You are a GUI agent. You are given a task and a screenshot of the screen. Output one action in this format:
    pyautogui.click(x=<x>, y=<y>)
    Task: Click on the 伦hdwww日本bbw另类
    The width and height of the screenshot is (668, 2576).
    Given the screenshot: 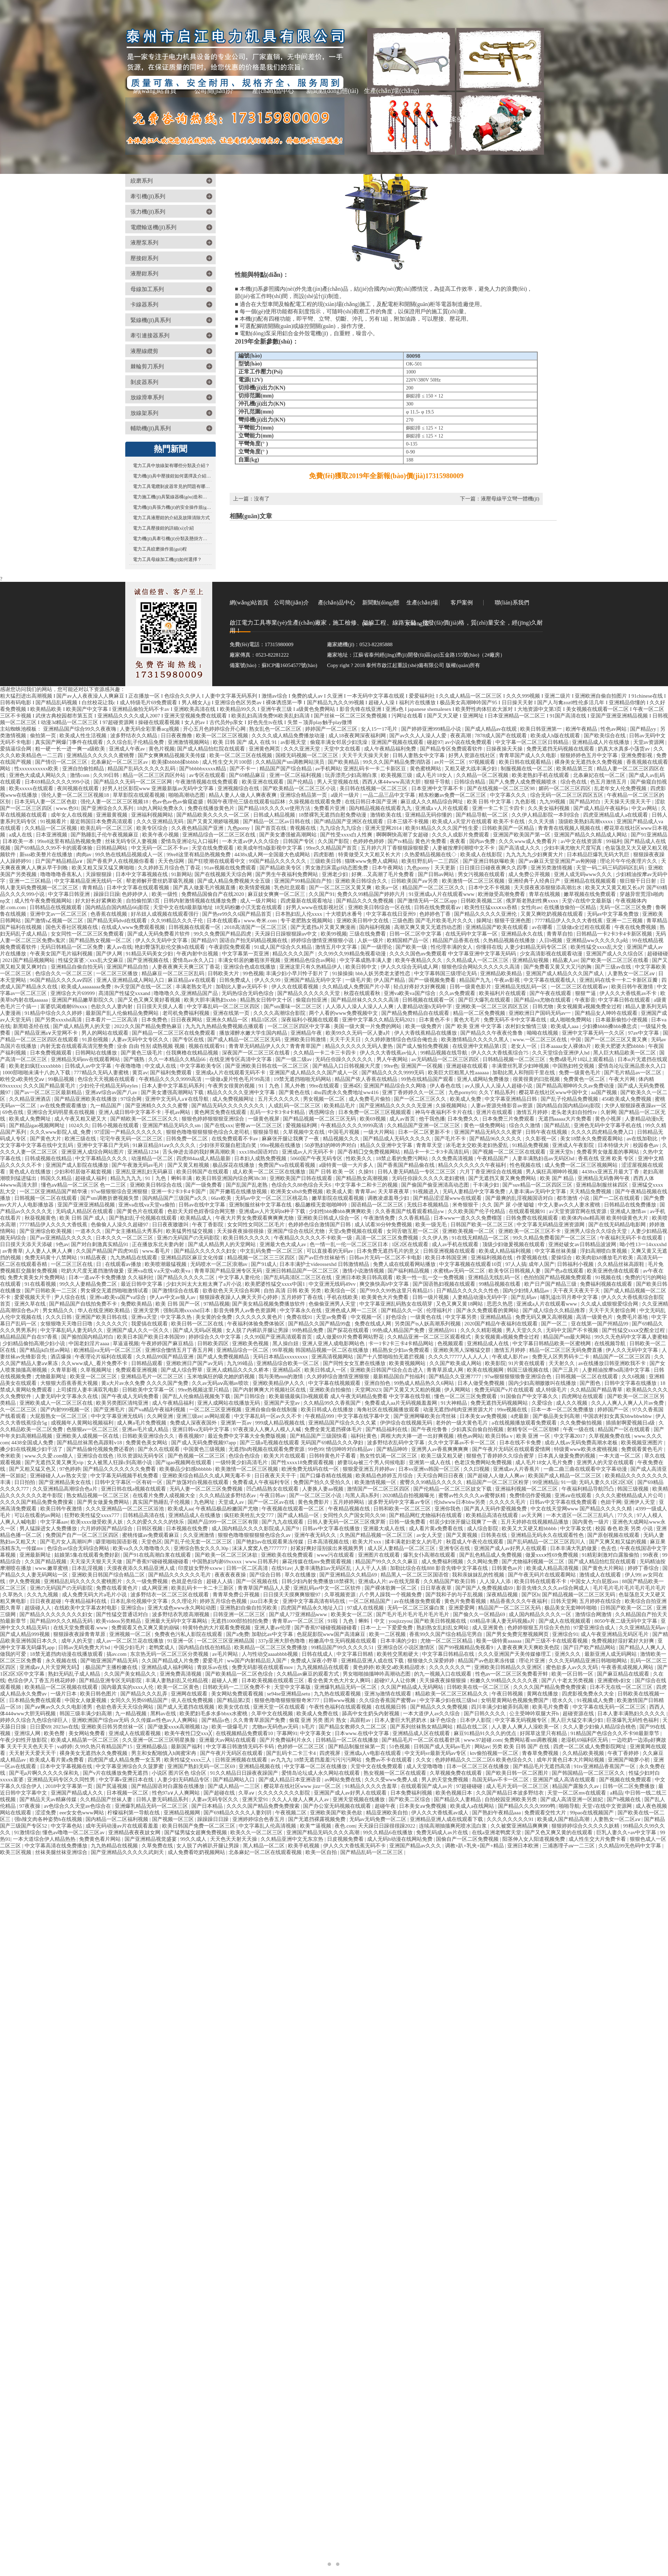 What is the action you would take?
    pyautogui.click(x=460, y=1502)
    